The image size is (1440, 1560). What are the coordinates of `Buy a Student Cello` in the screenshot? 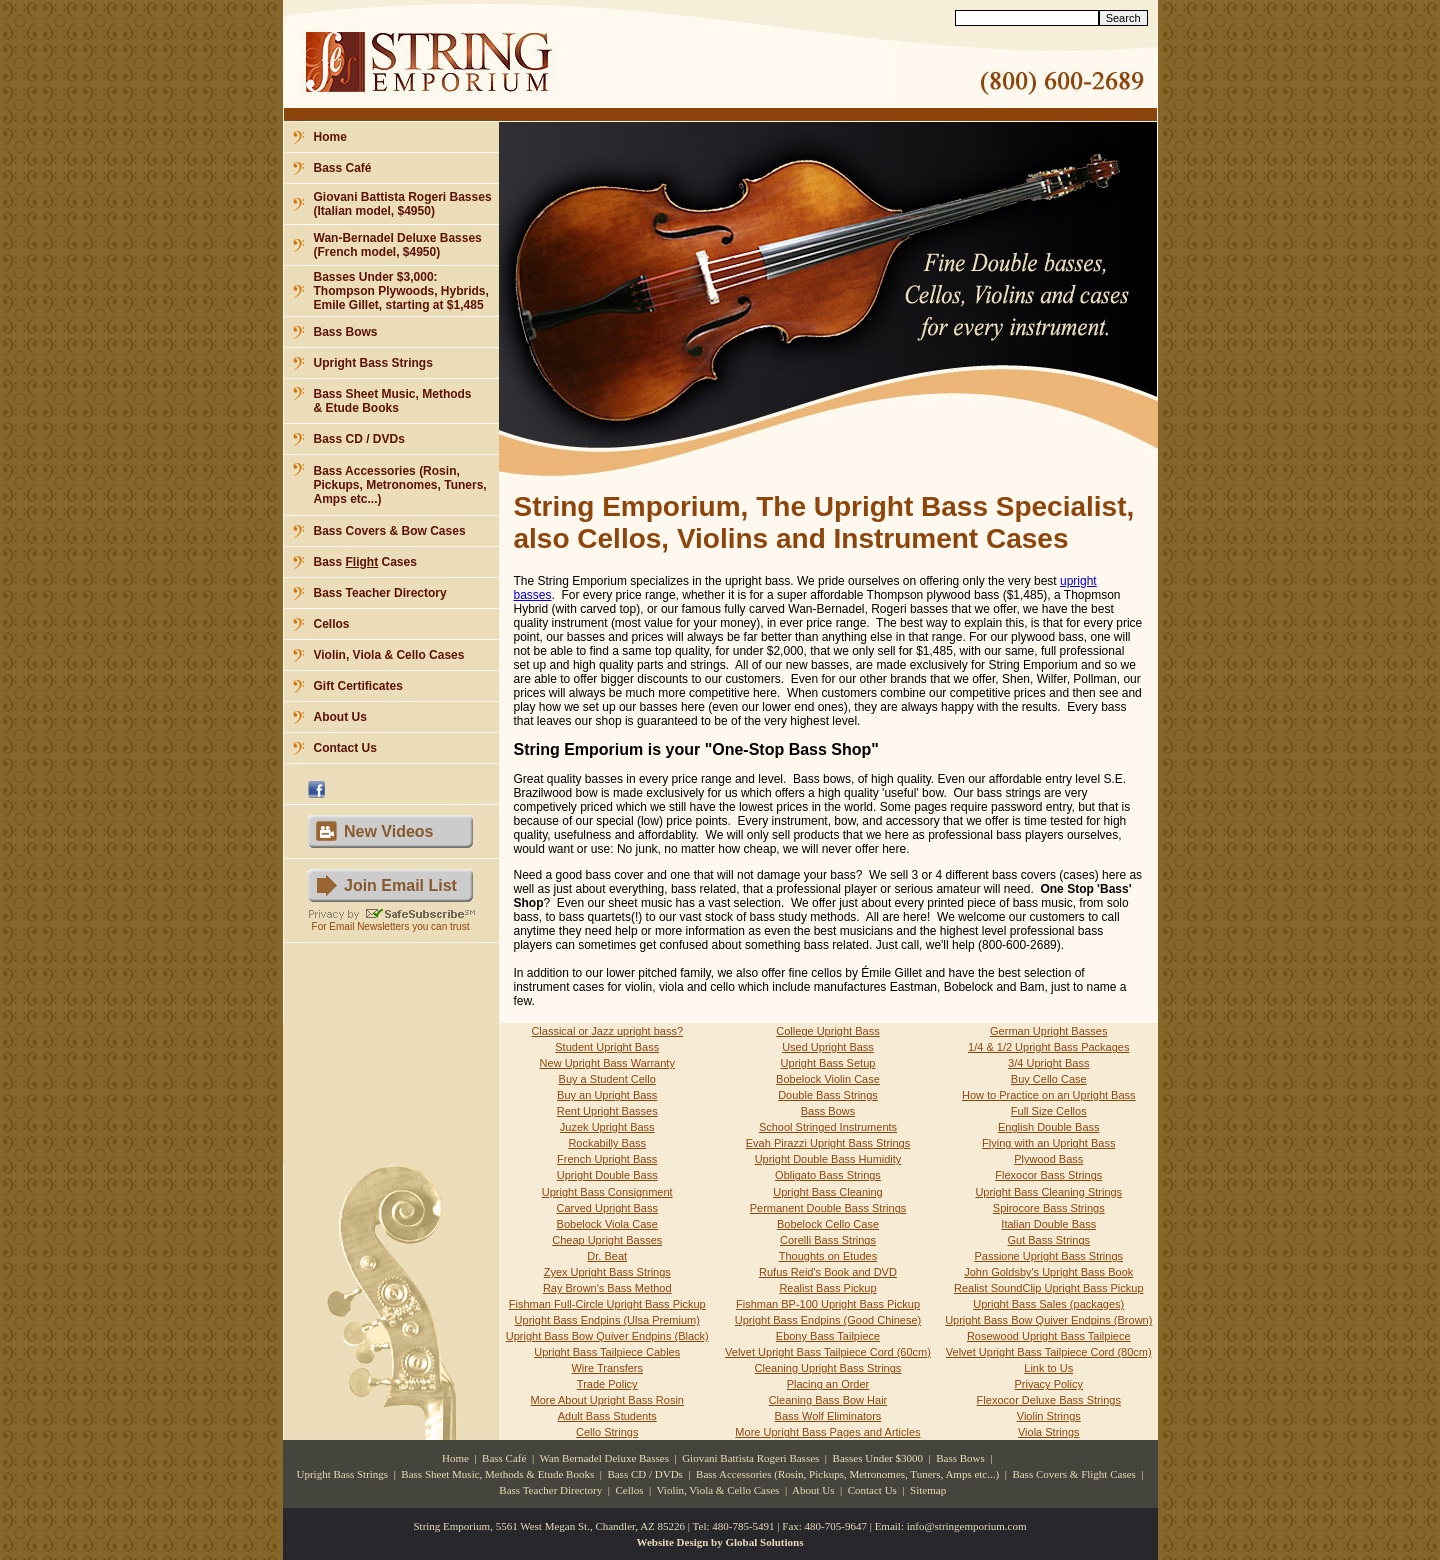 It's located at (607, 1079).